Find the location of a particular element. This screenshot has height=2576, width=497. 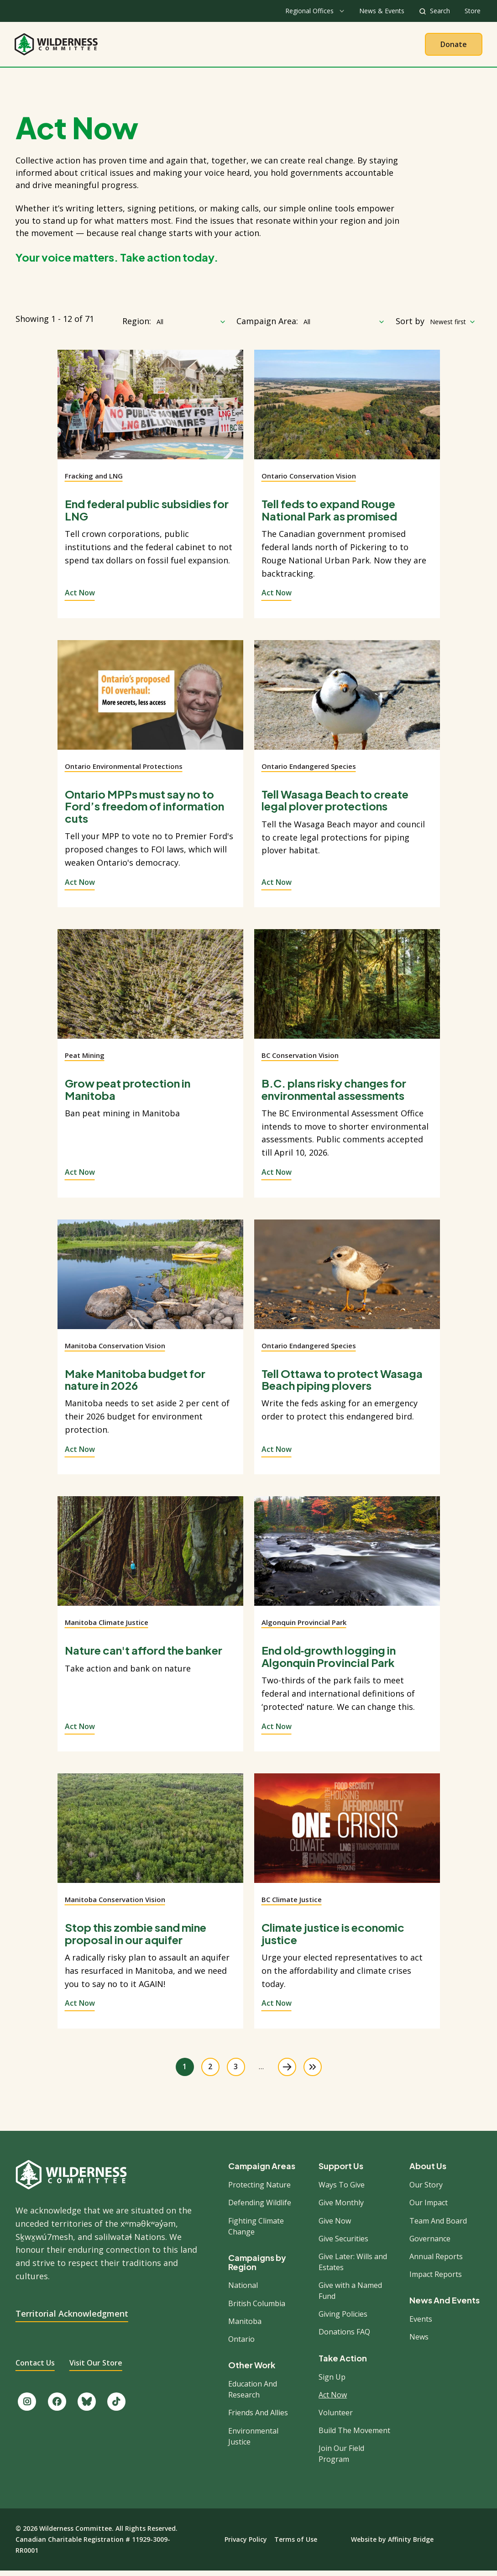

Our Impact is located at coordinates (428, 2208).